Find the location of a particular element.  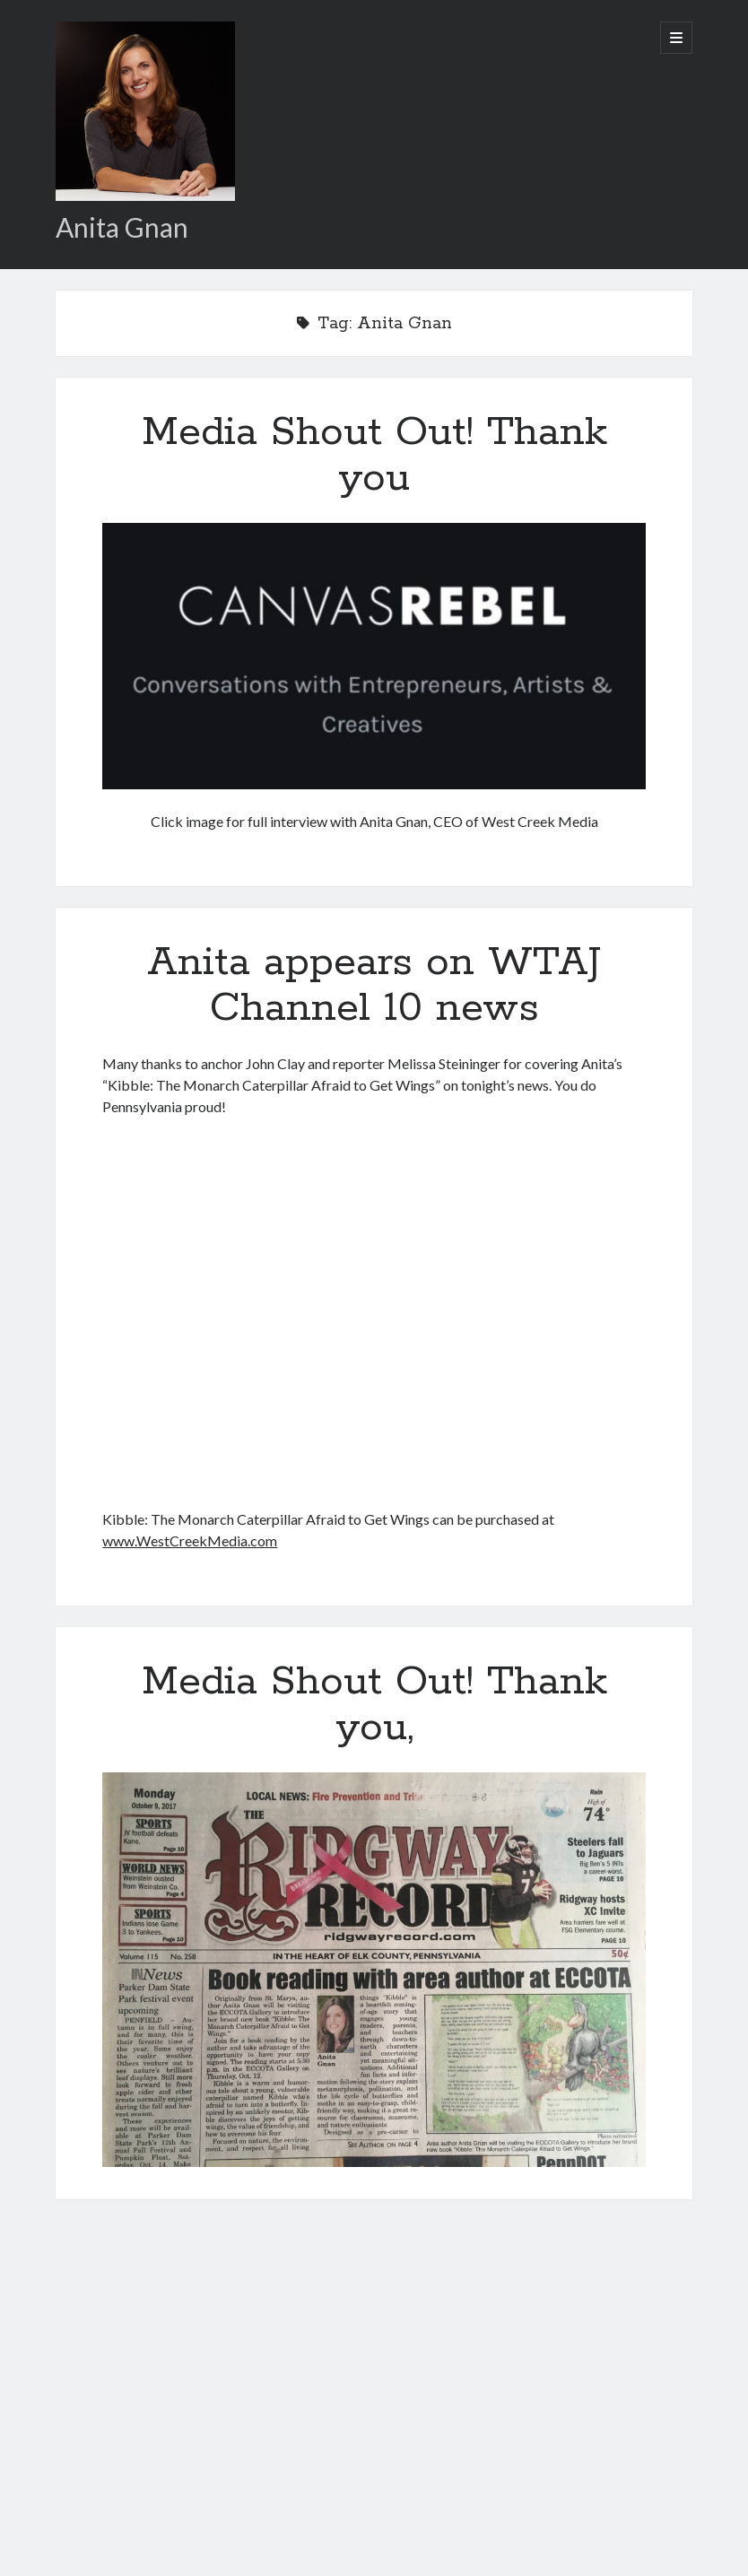

www.WestCreekMedia.com is located at coordinates (189, 1540).